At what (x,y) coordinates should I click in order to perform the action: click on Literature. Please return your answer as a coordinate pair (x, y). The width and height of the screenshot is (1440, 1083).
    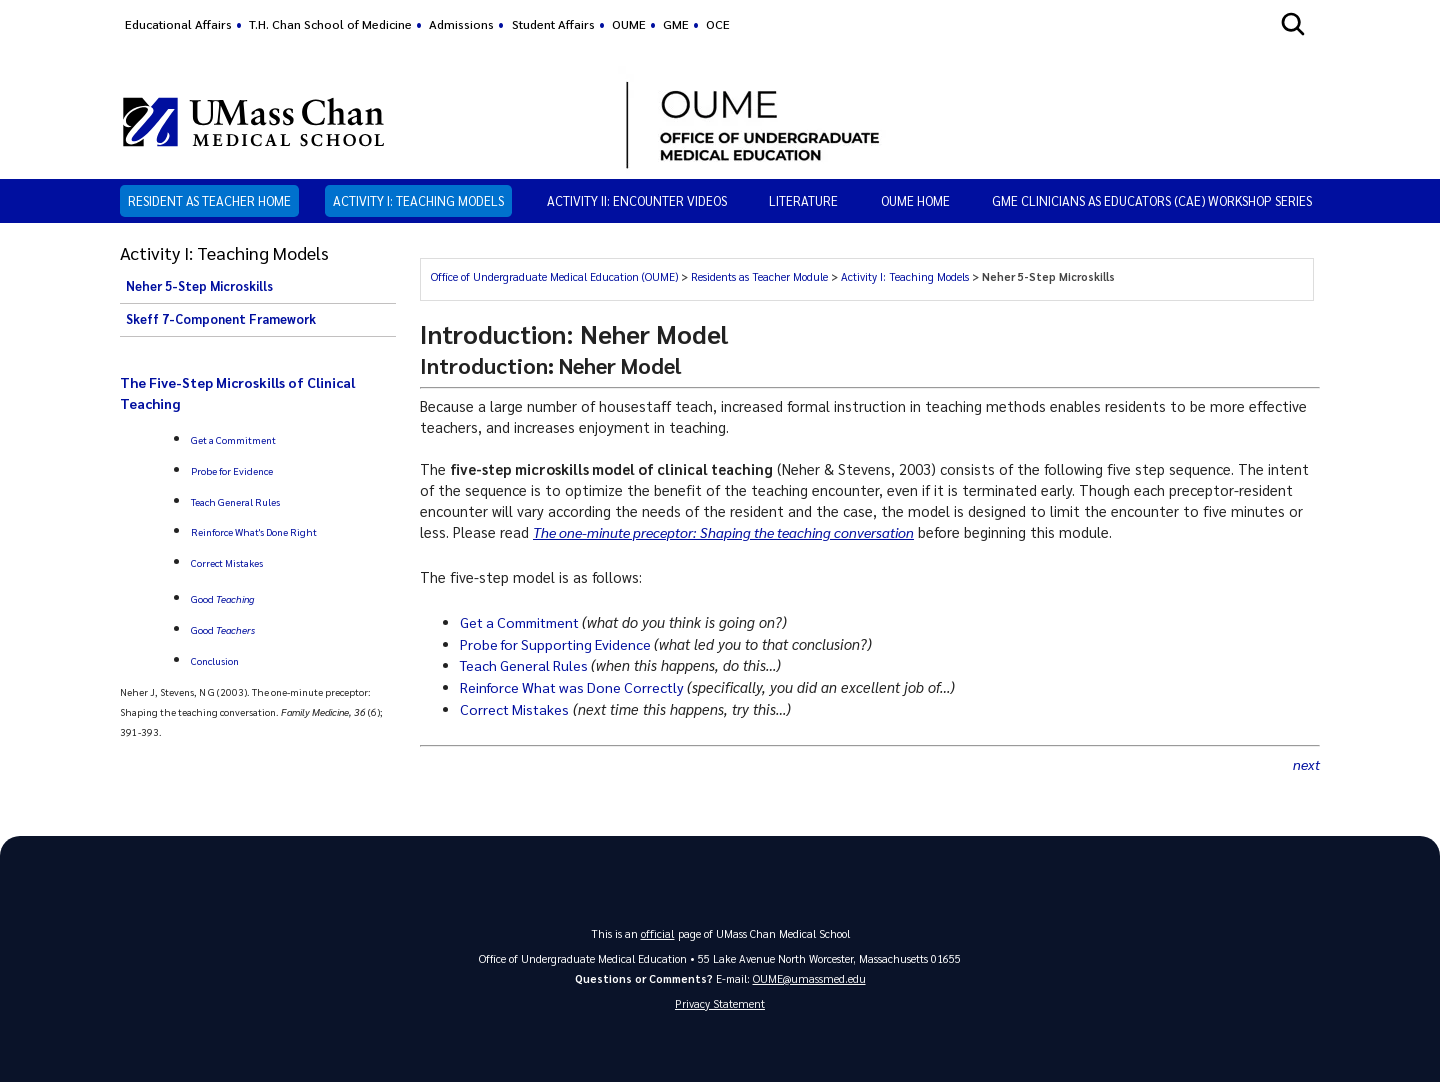
    Looking at the image, I should click on (803, 200).